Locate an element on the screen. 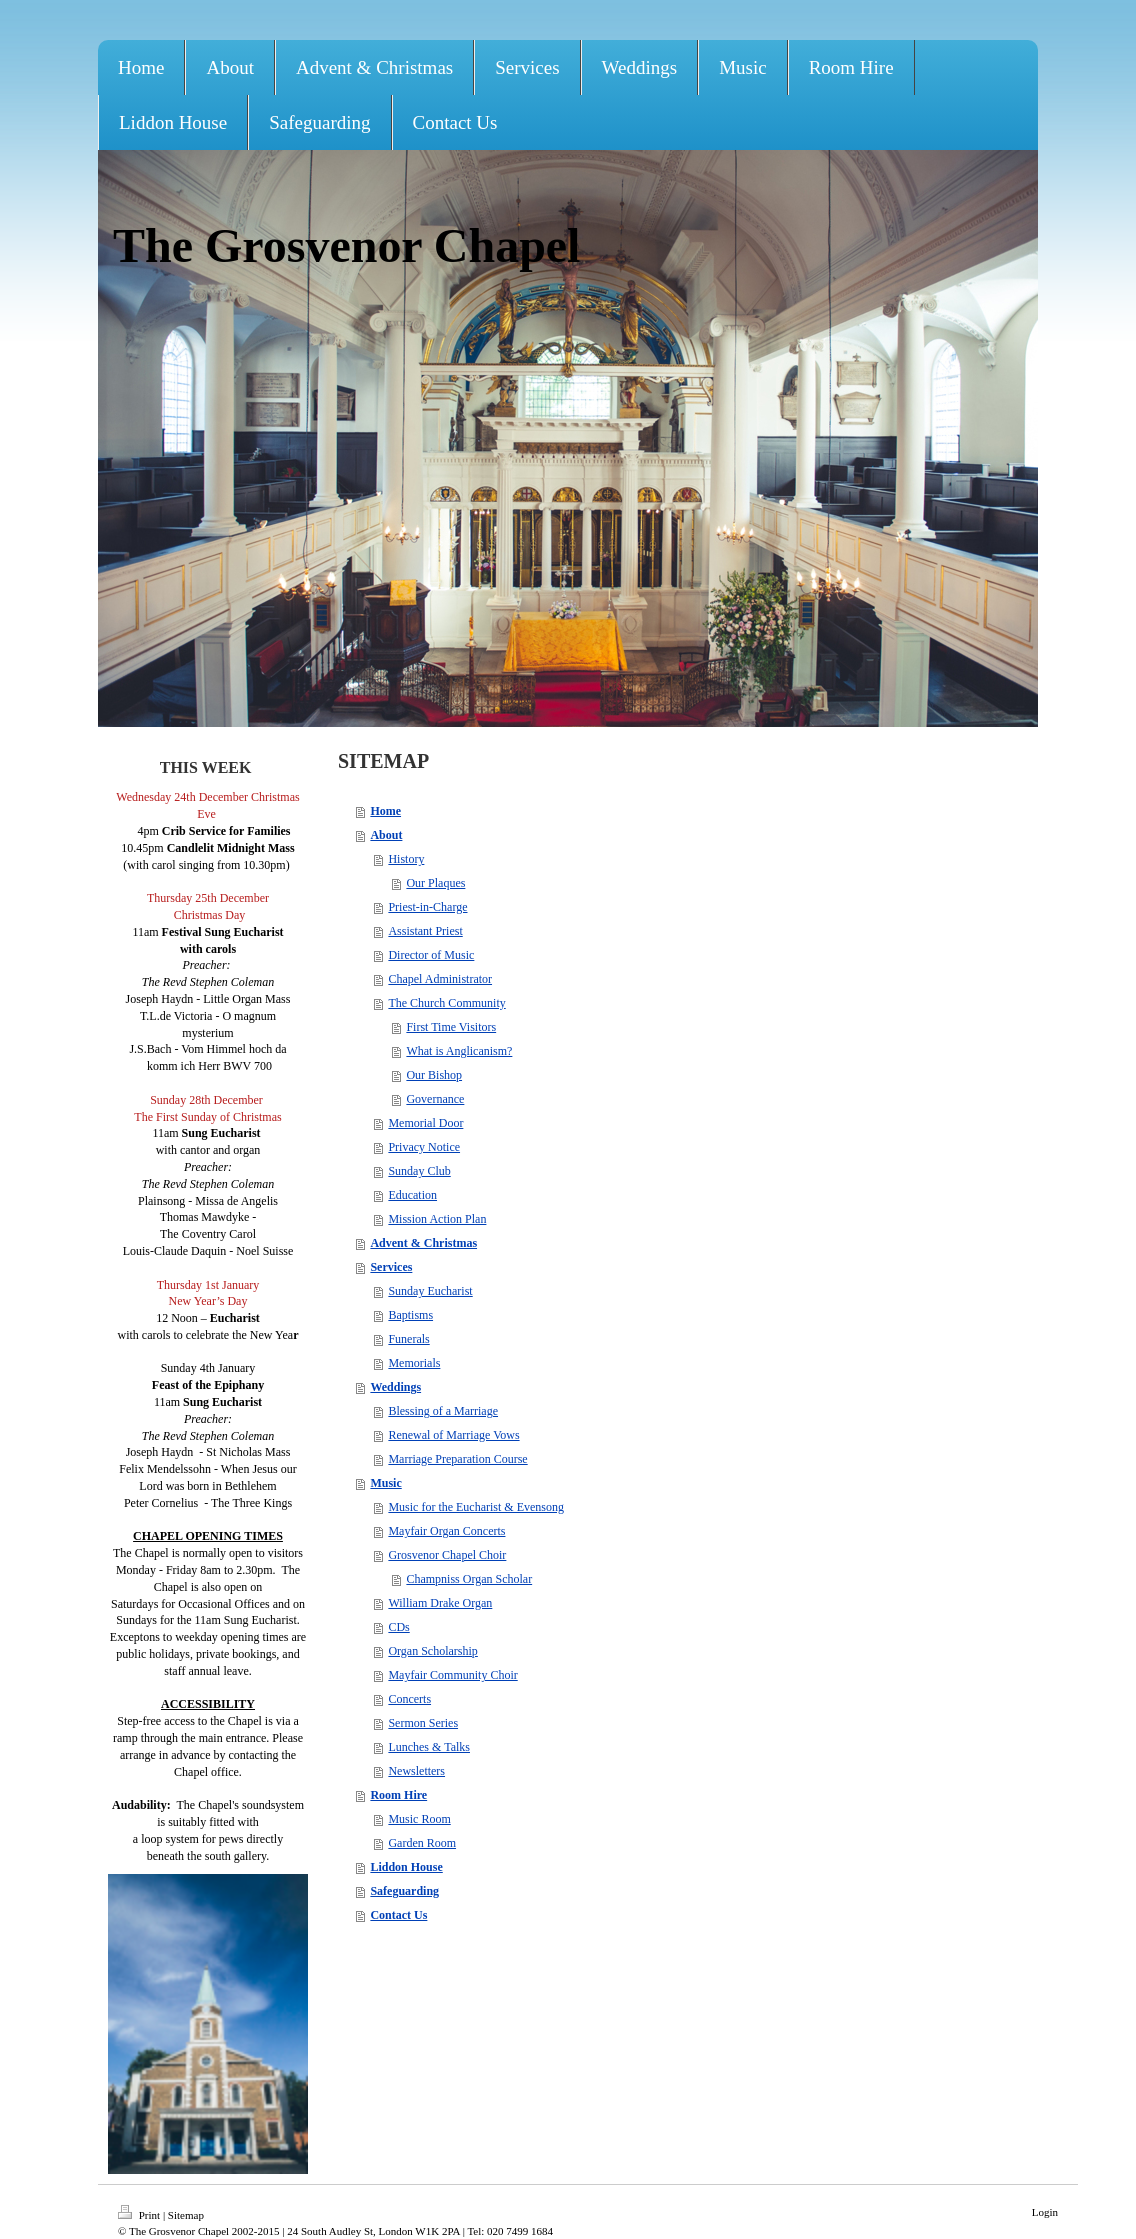 This screenshot has width=1136, height=2239. Mayfair Organ Concerts is located at coordinates (446, 1531).